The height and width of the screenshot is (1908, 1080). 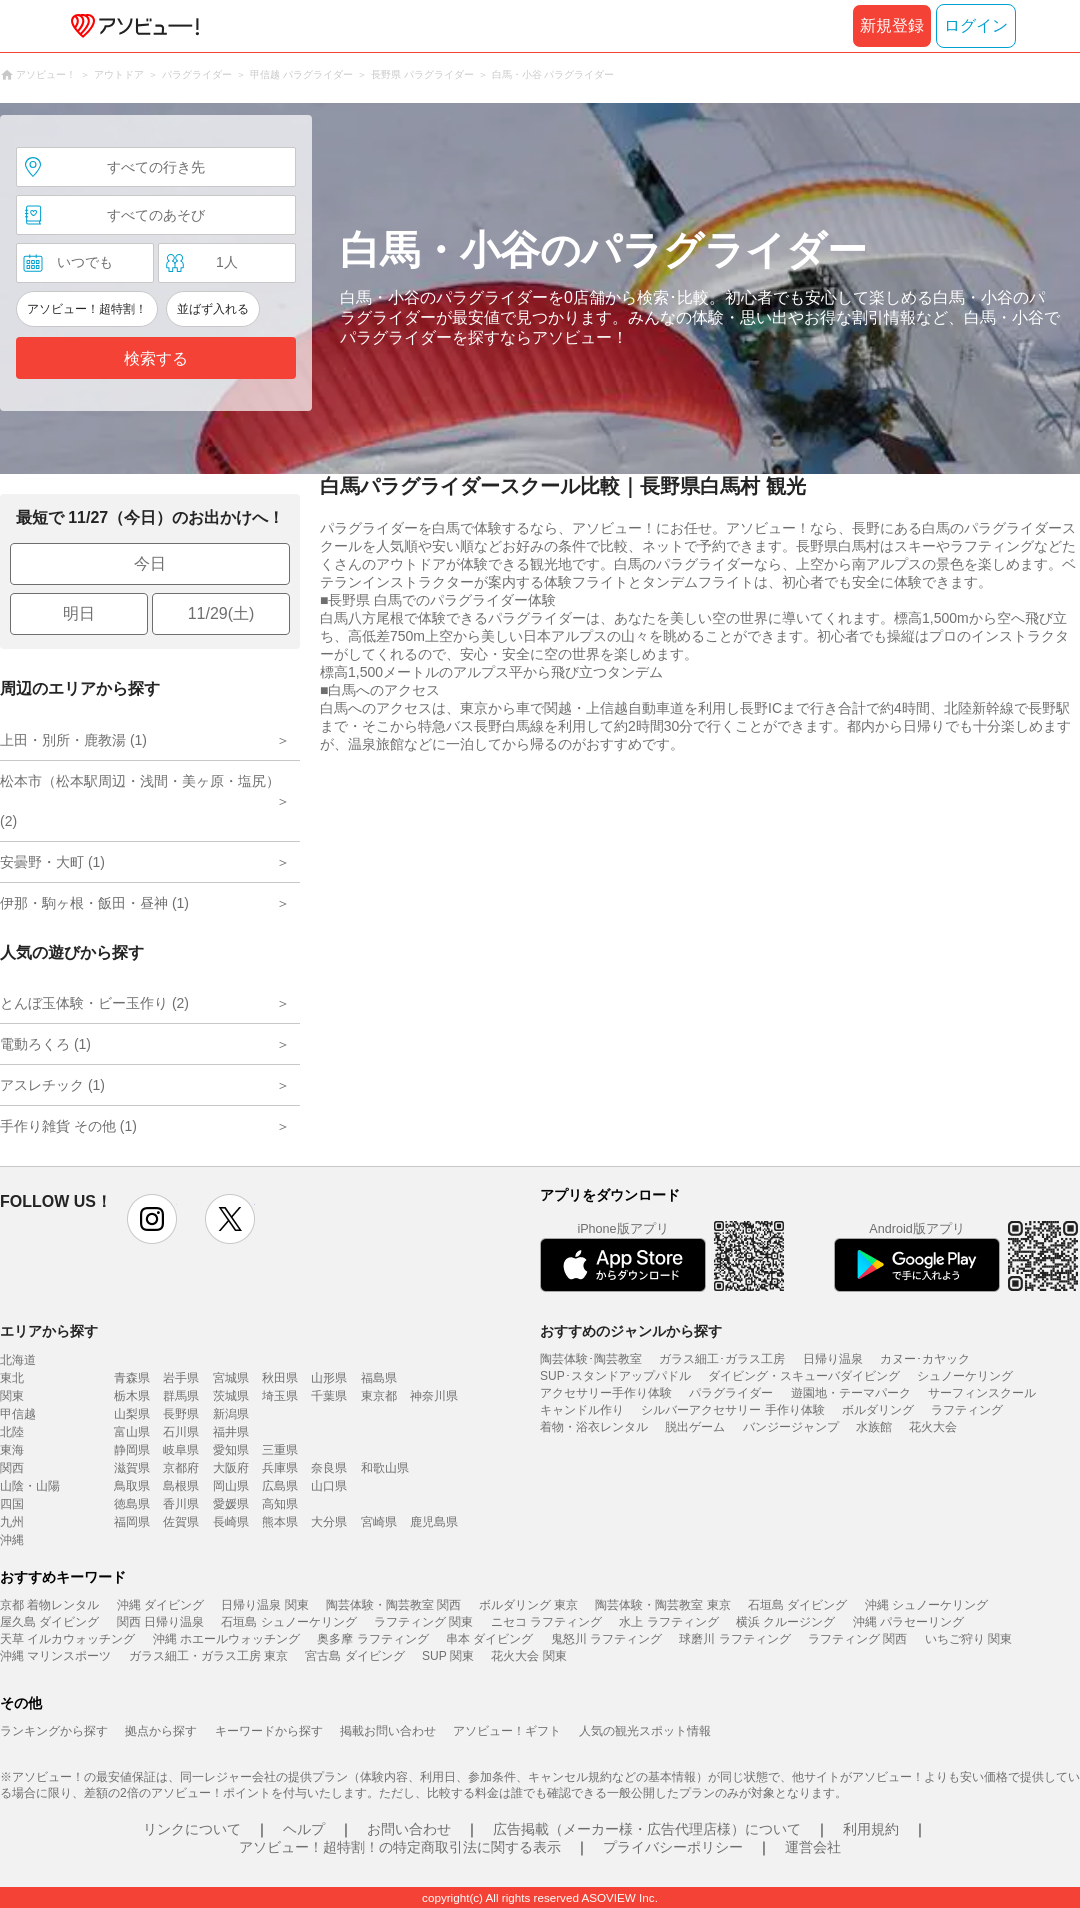 I want to click on 沖縄 ホエールウォッチング, so click(x=226, y=1639).